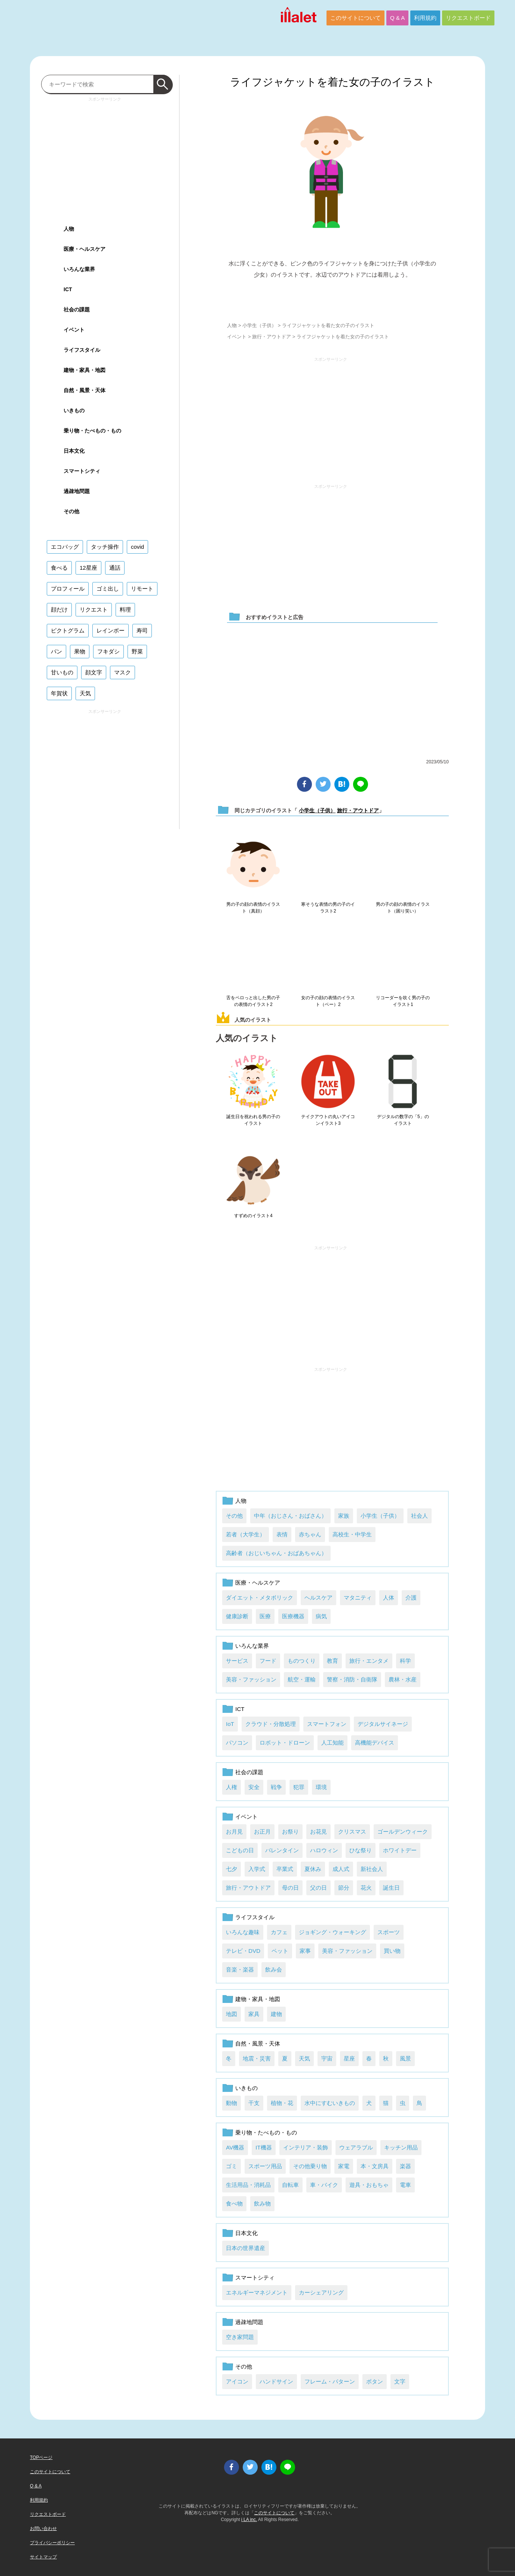 This screenshot has height=2576, width=515. What do you see at coordinates (304, 2058) in the screenshot?
I see `天気` at bounding box center [304, 2058].